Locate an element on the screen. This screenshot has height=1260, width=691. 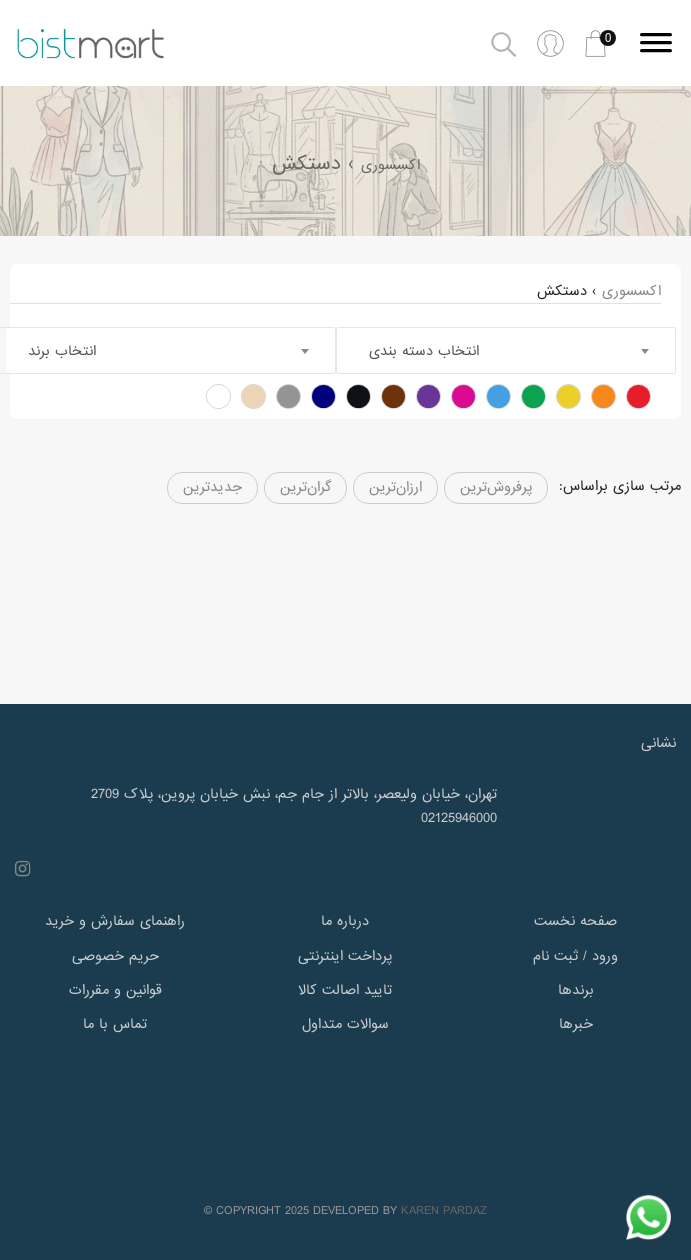
تایید اصالت کالا is located at coordinates (345, 990).